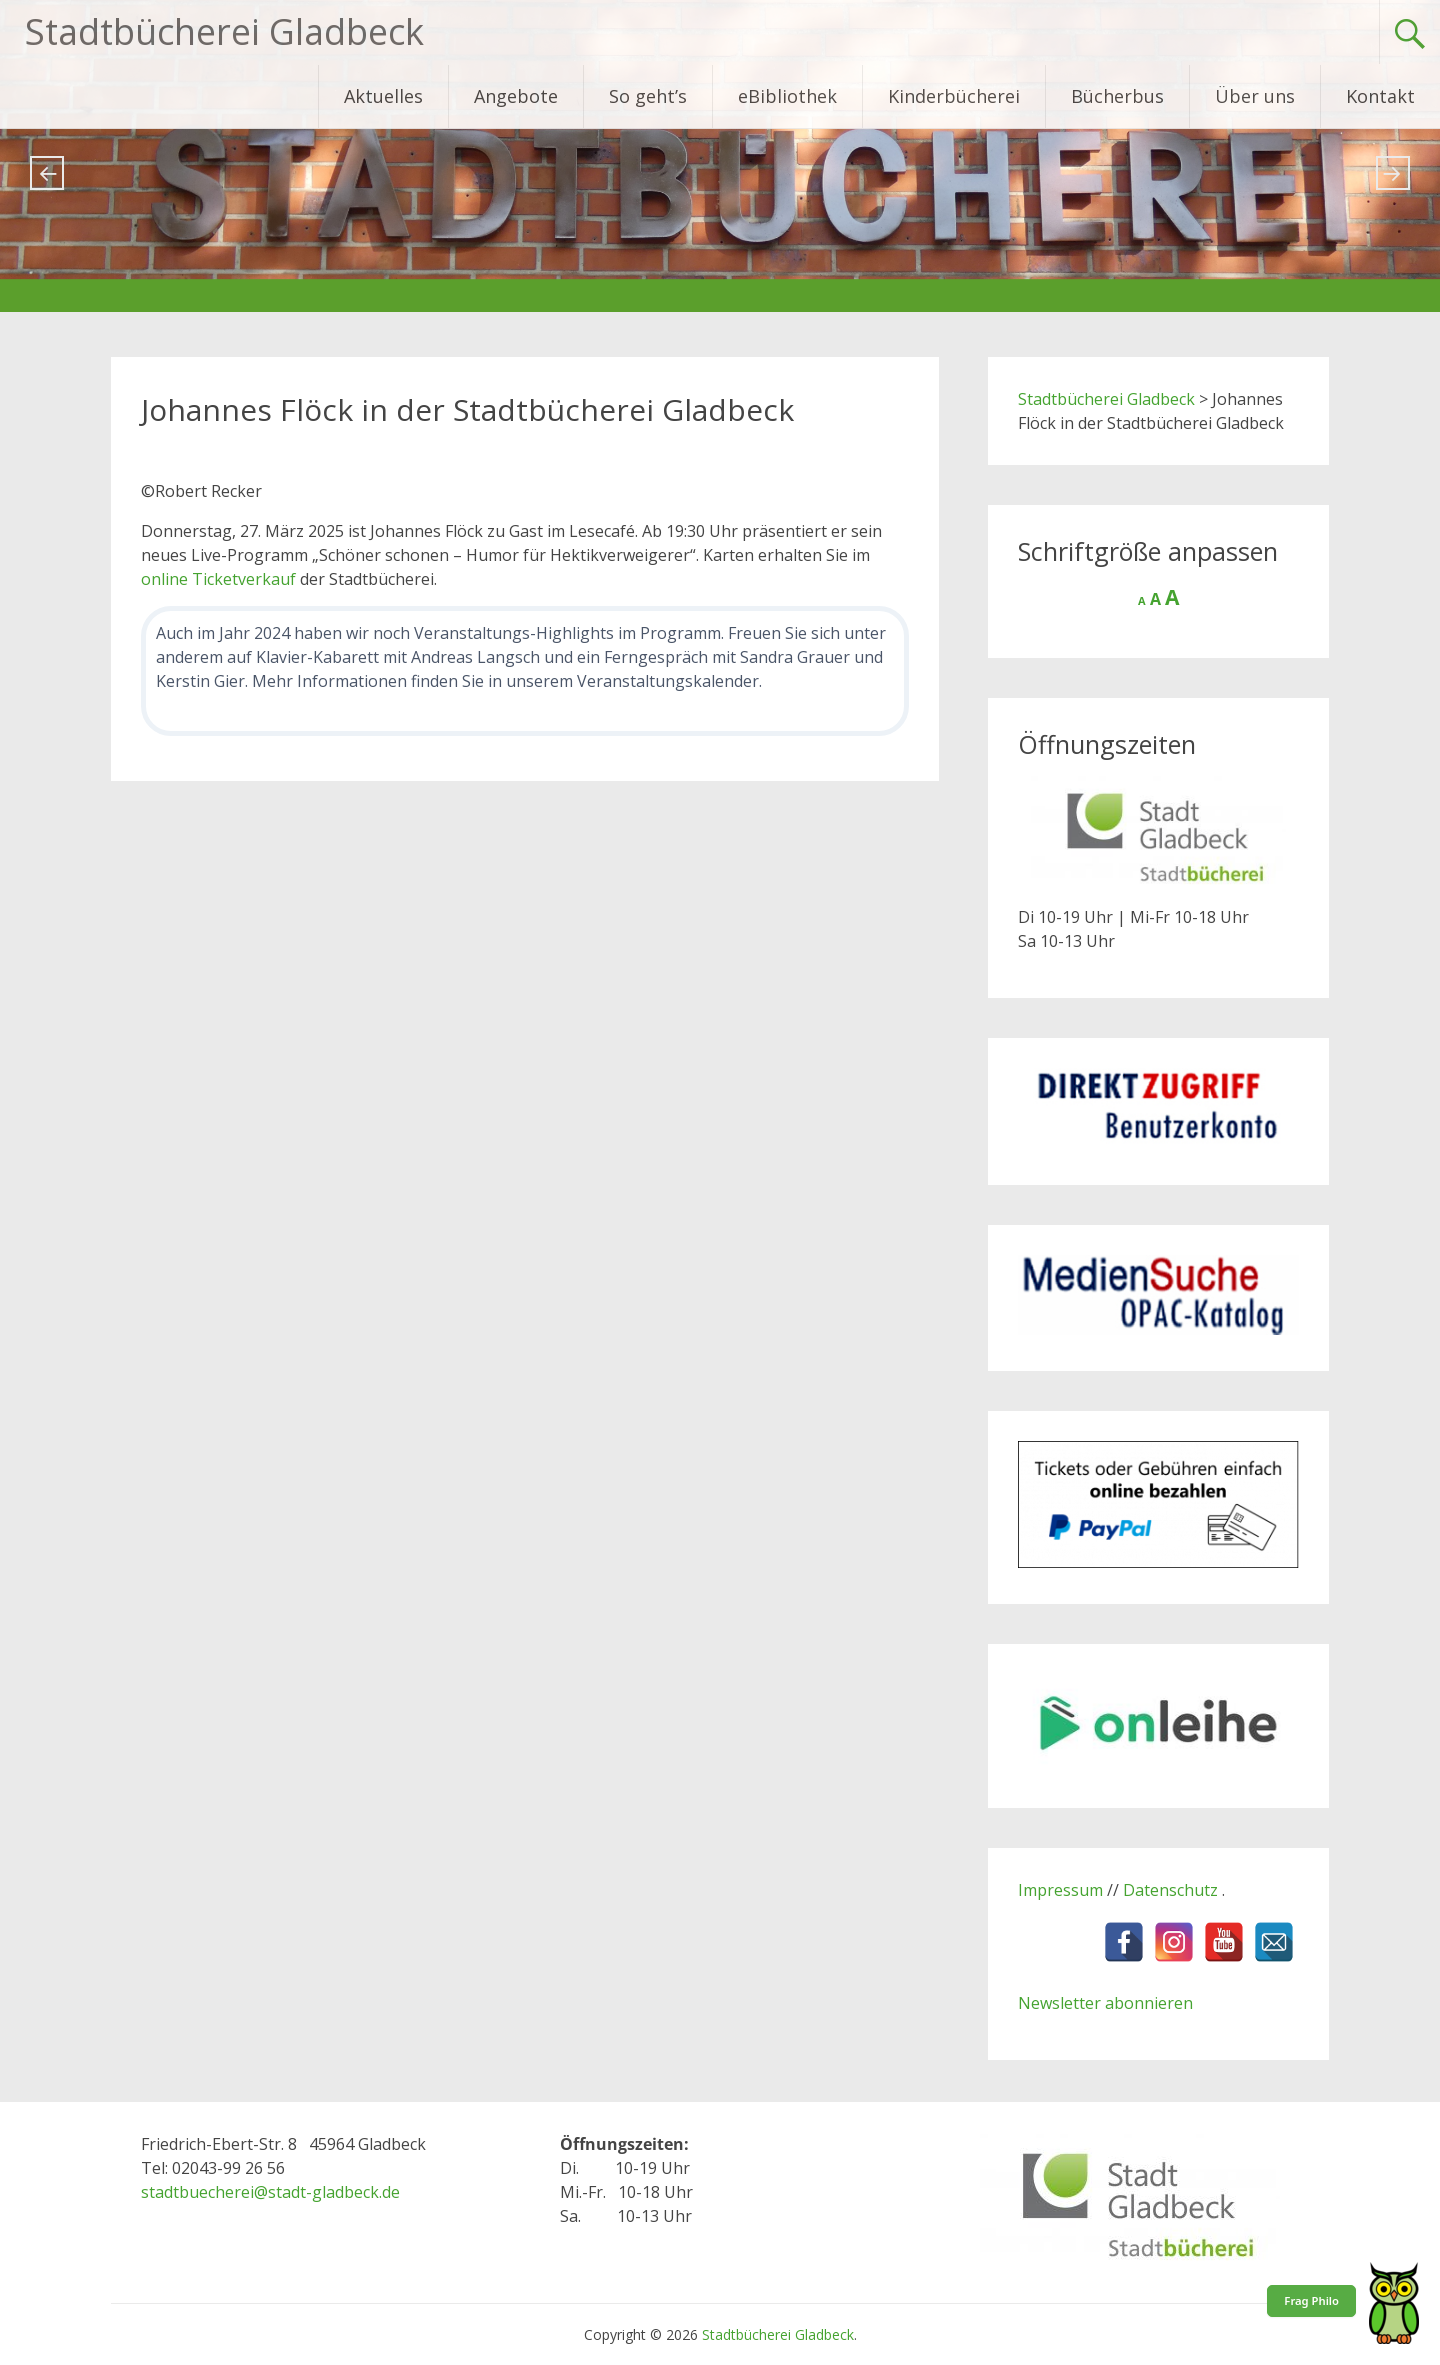 The width and height of the screenshot is (1440, 2365). Describe the element at coordinates (1255, 96) in the screenshot. I see `Über uns` at that location.